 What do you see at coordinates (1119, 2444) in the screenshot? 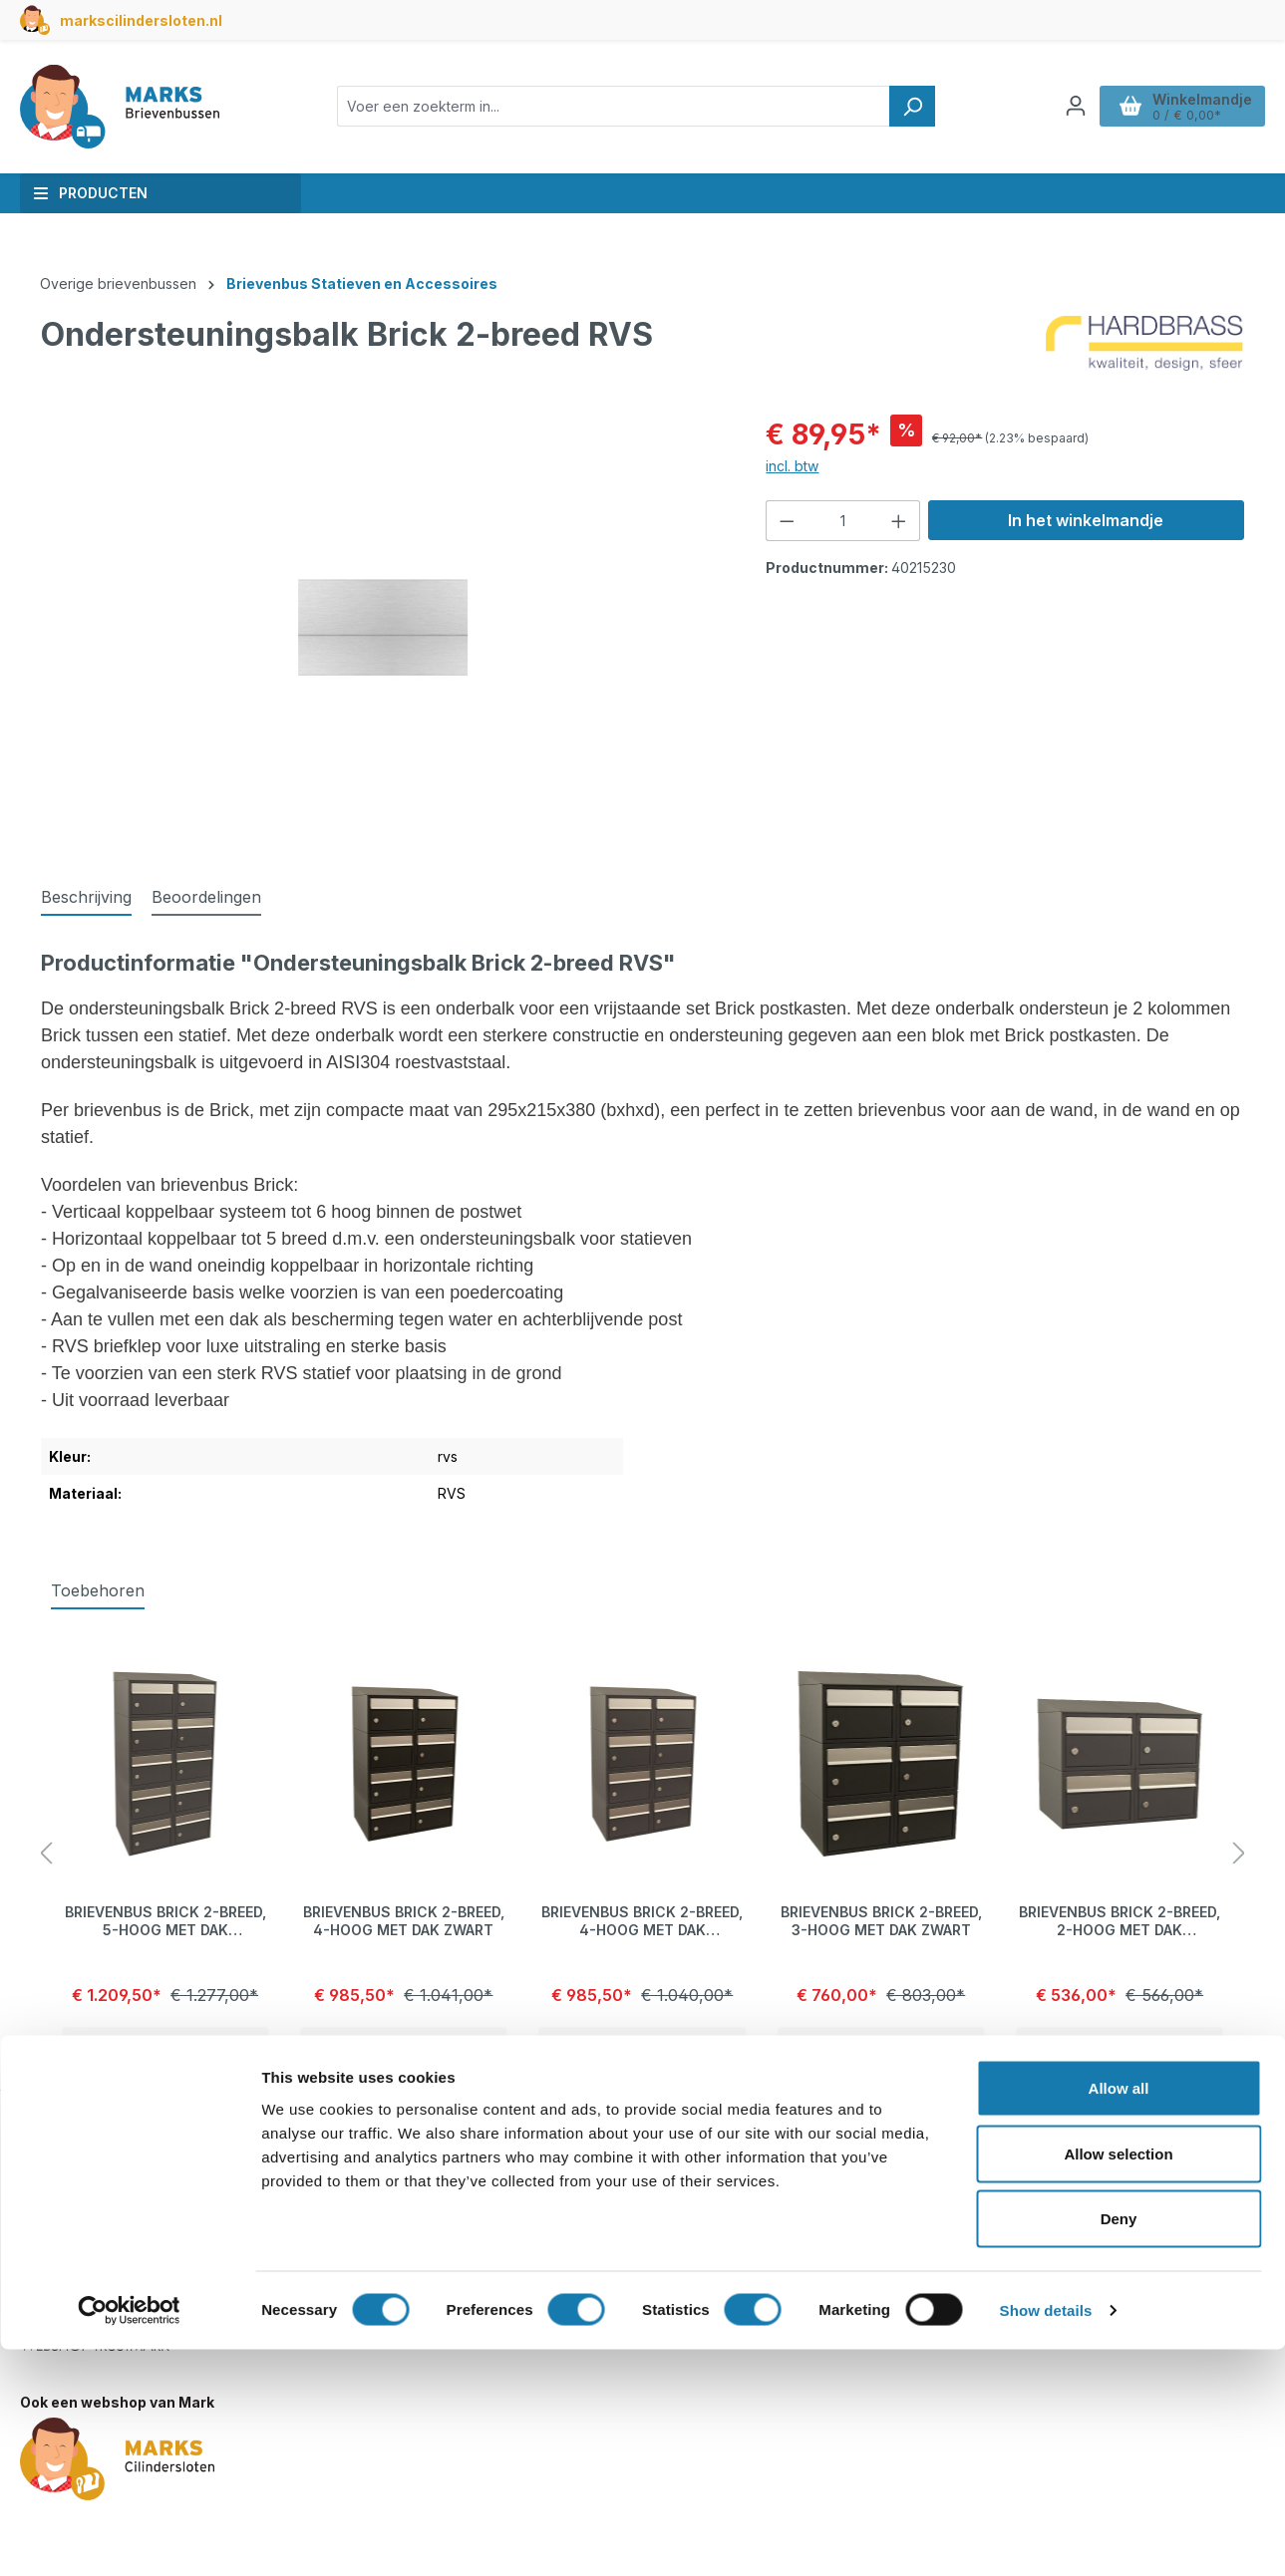
I see `Deny` at bounding box center [1119, 2444].